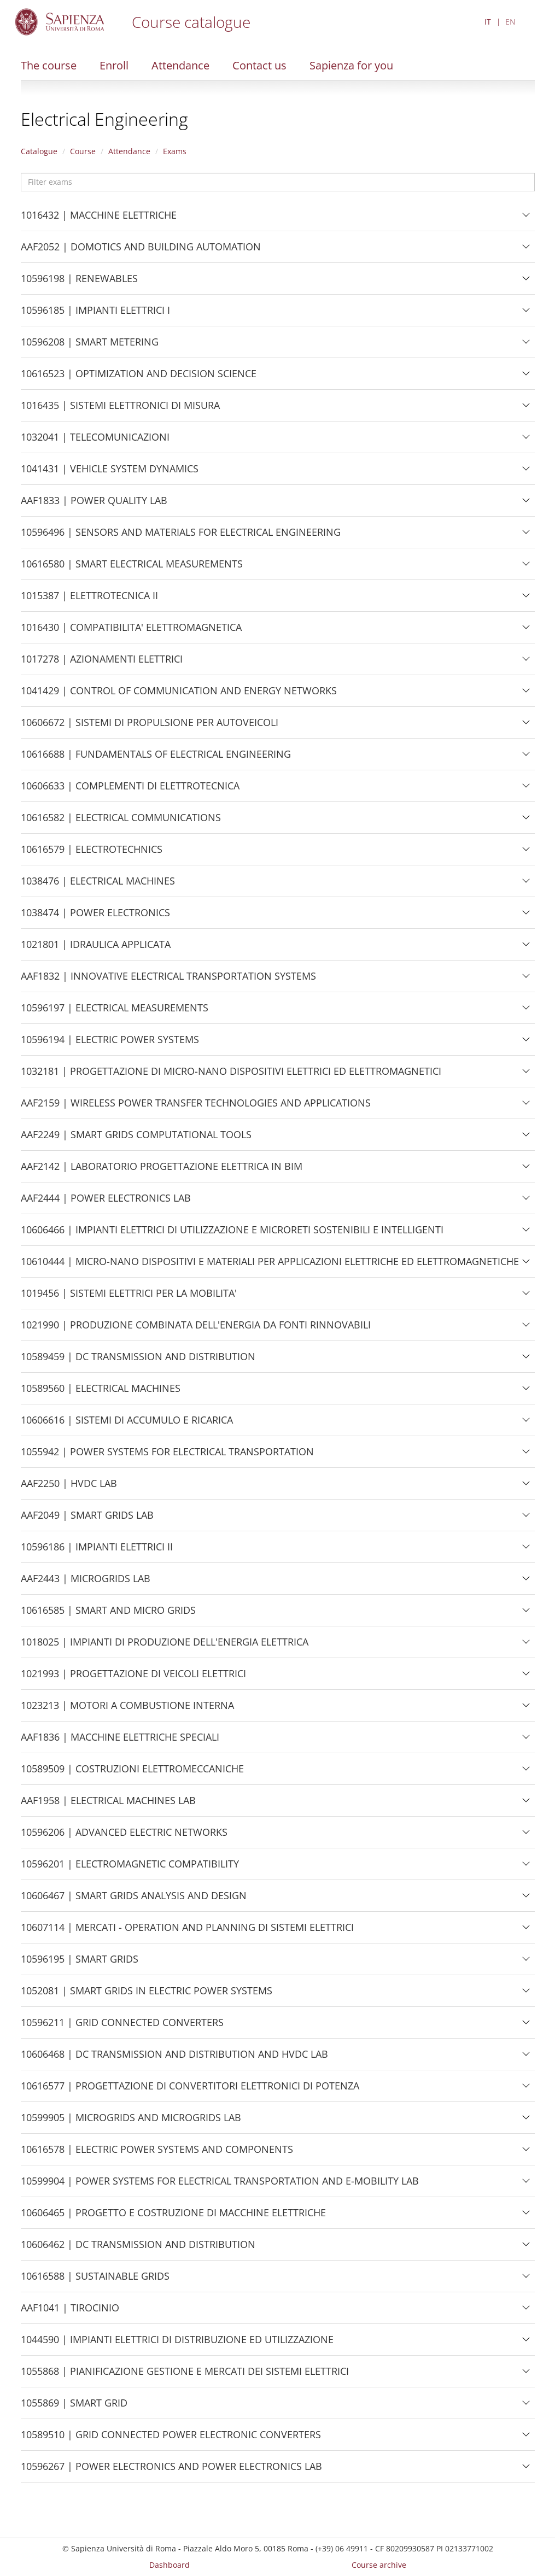  What do you see at coordinates (130, 789) in the screenshot?
I see `10606633 | COMPLEMENTI DI ELETTROTECNICA` at bounding box center [130, 789].